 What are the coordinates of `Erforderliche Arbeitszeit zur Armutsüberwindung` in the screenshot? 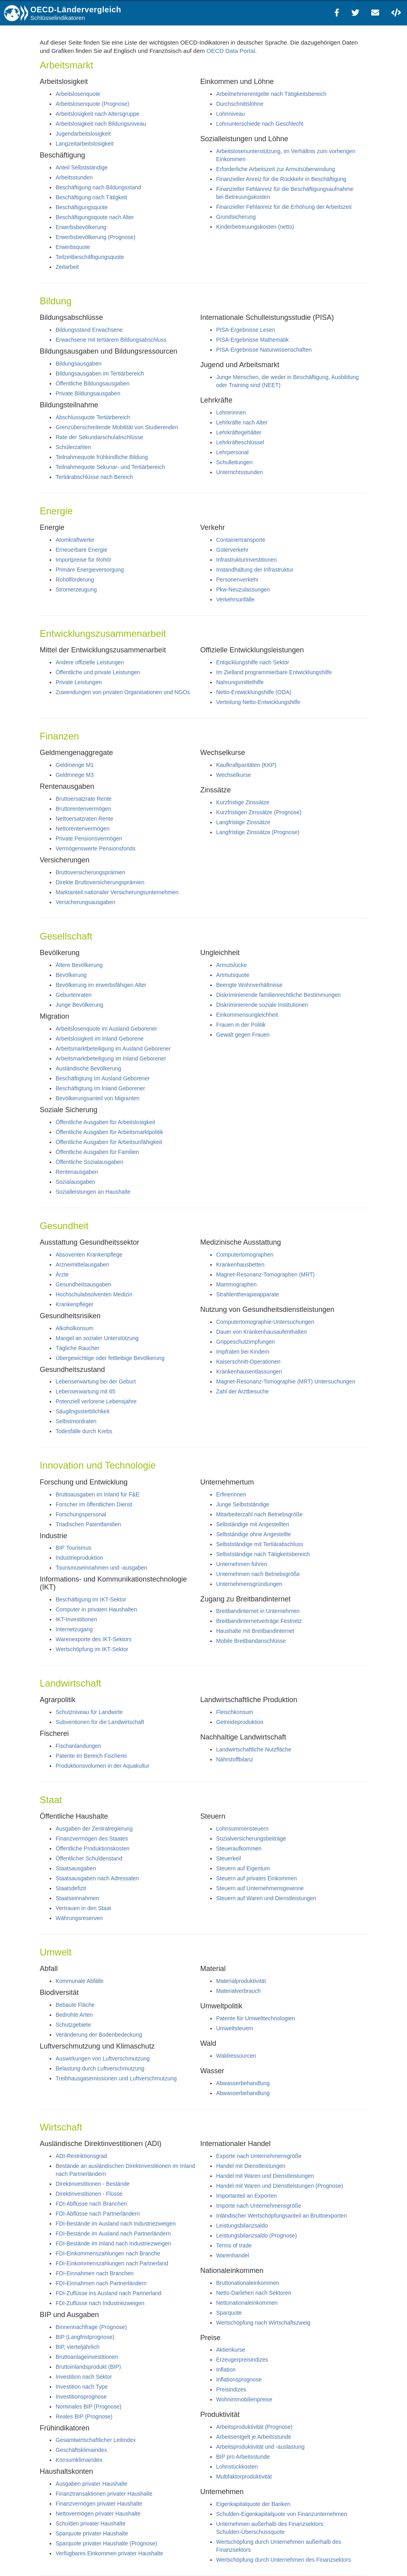 It's located at (275, 169).